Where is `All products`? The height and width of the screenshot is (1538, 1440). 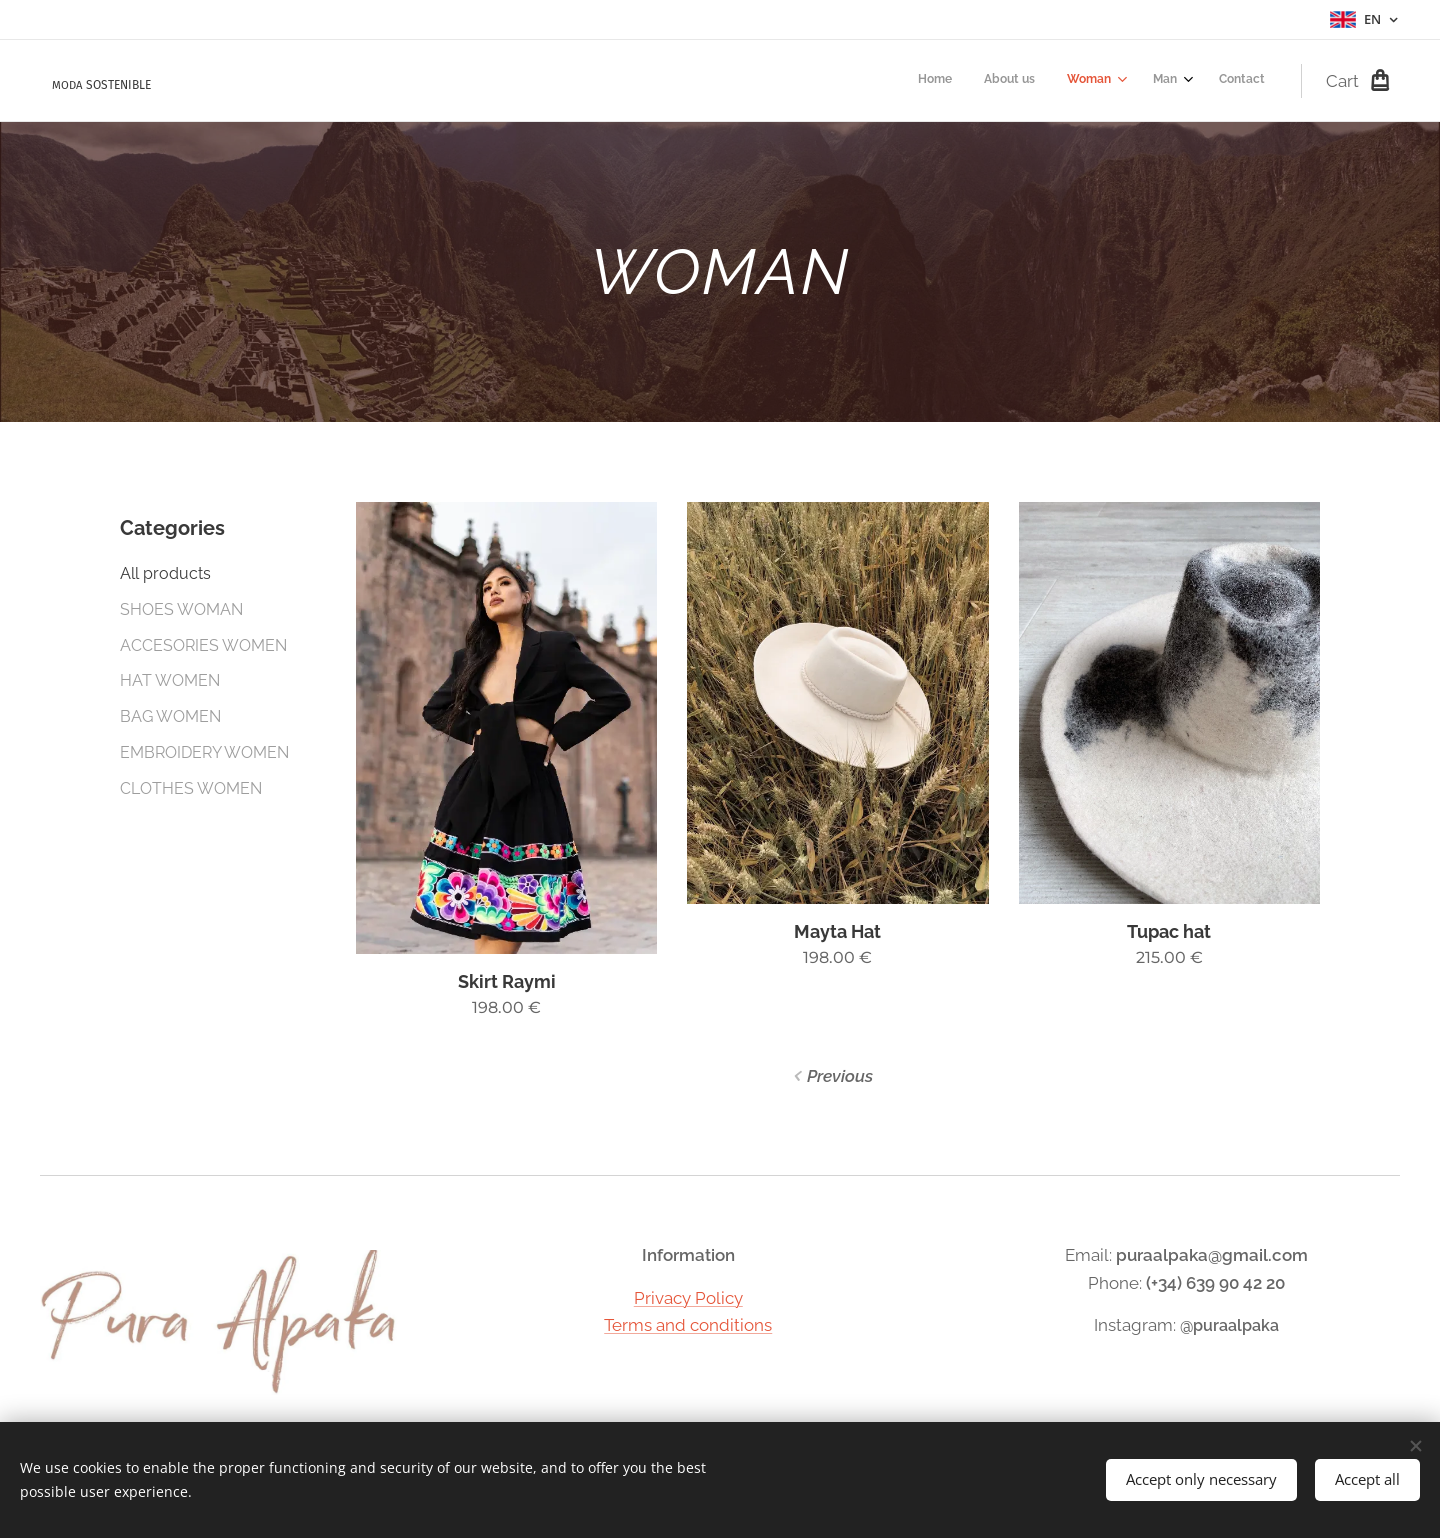 All products is located at coordinates (165, 573).